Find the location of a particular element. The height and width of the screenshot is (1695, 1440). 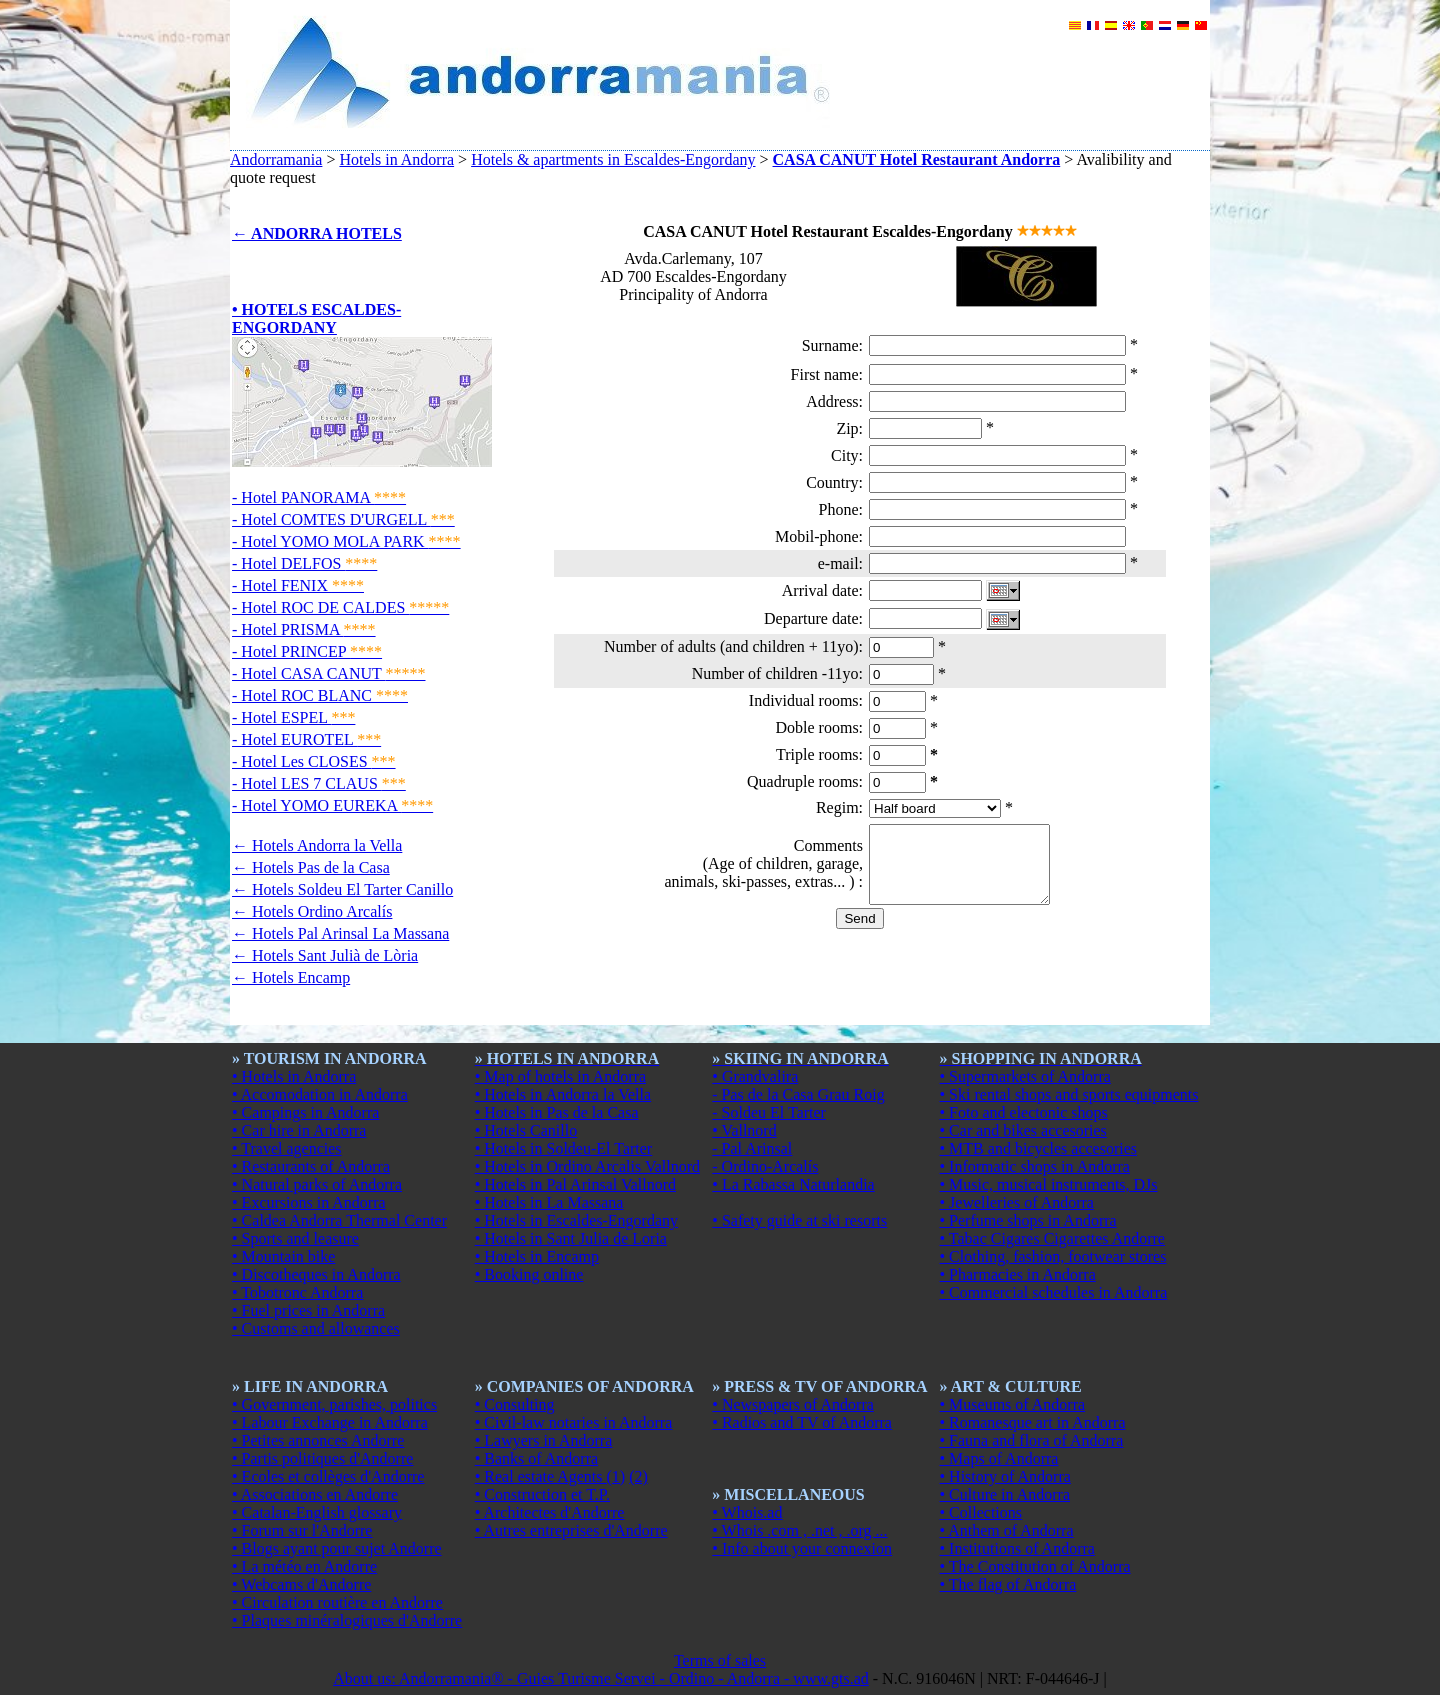

• Hotels in La Massana is located at coordinates (549, 1202).